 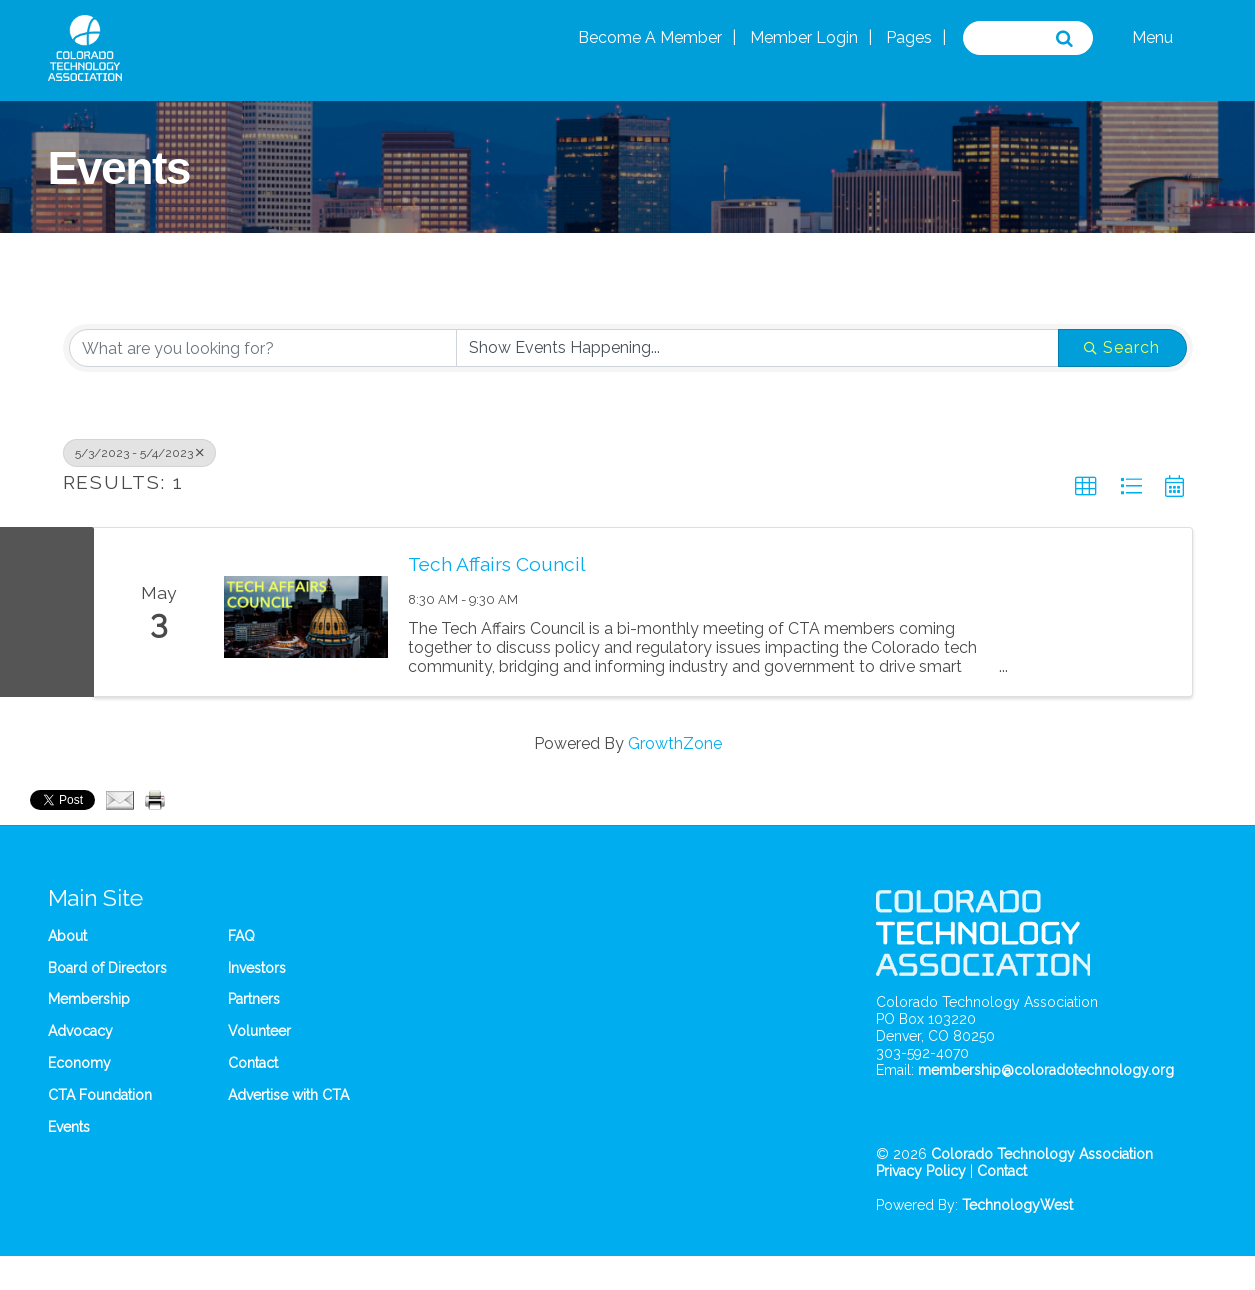 What do you see at coordinates (757, 348) in the screenshot?
I see `[Search by Happening]` at bounding box center [757, 348].